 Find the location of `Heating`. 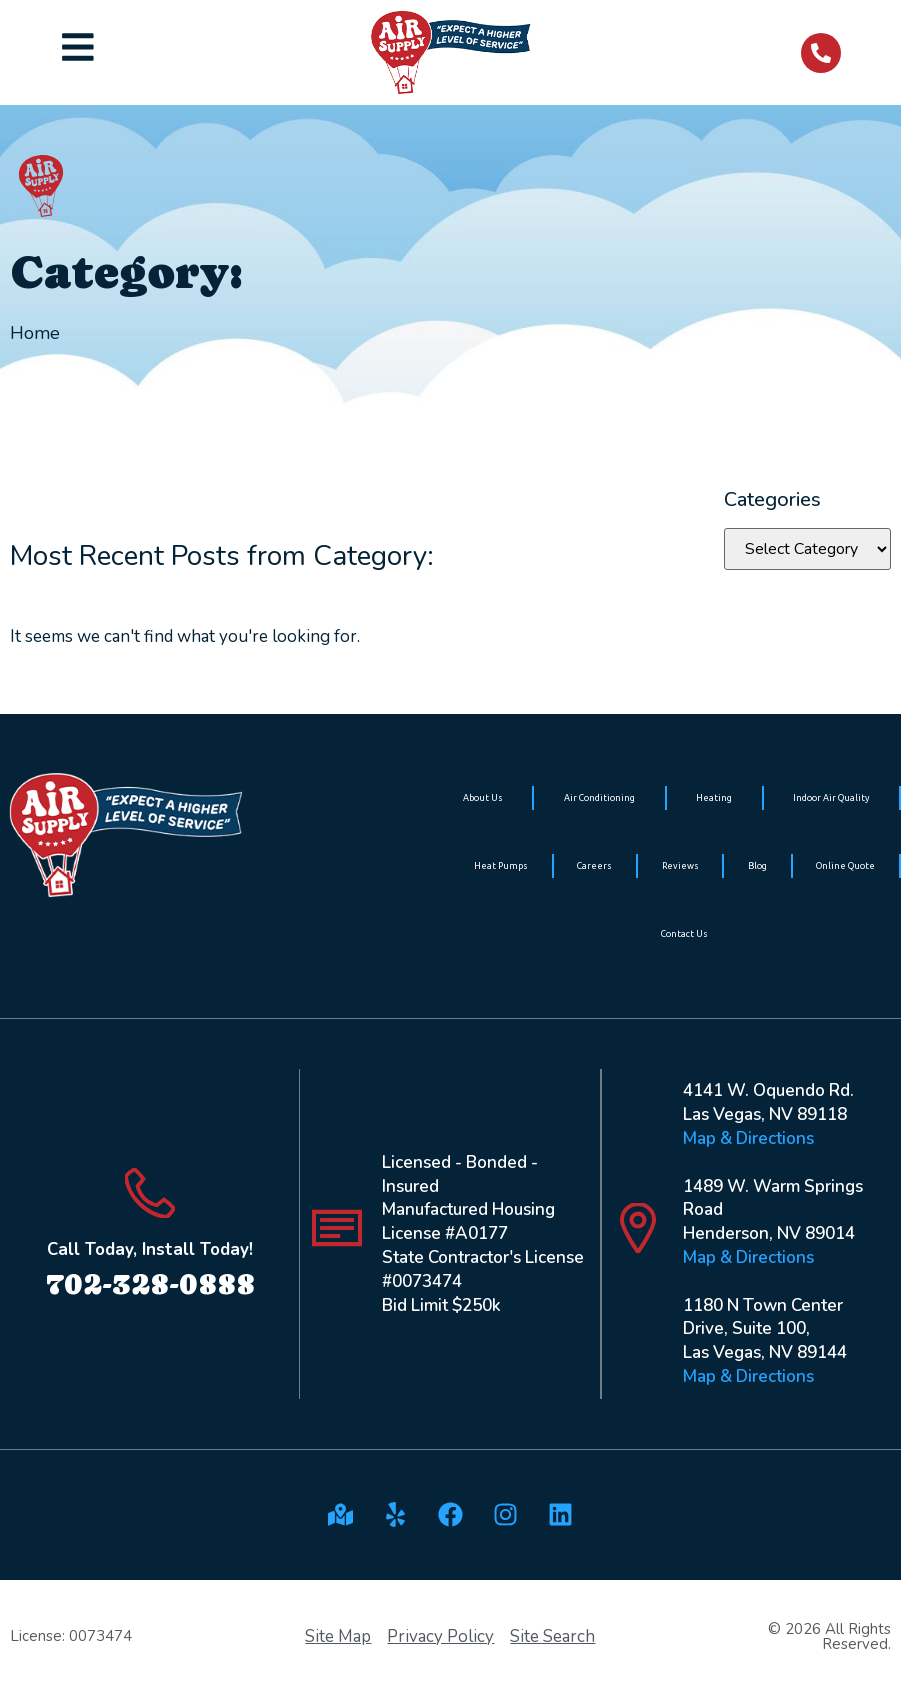

Heating is located at coordinates (714, 798).